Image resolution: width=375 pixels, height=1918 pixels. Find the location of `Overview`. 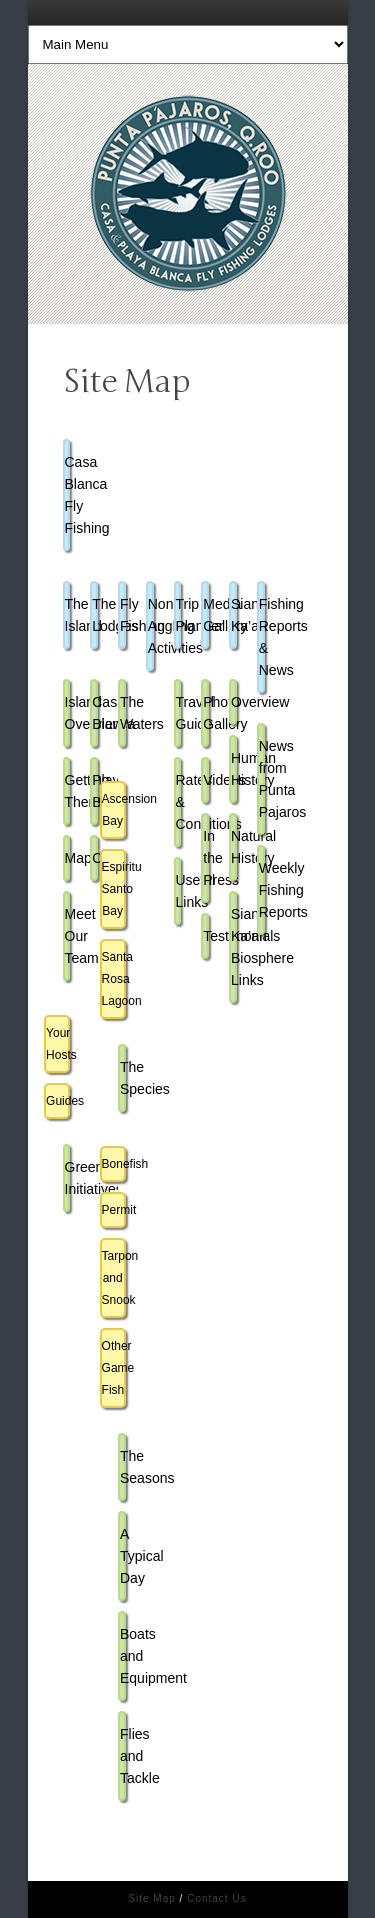

Overview is located at coordinates (234, 702).